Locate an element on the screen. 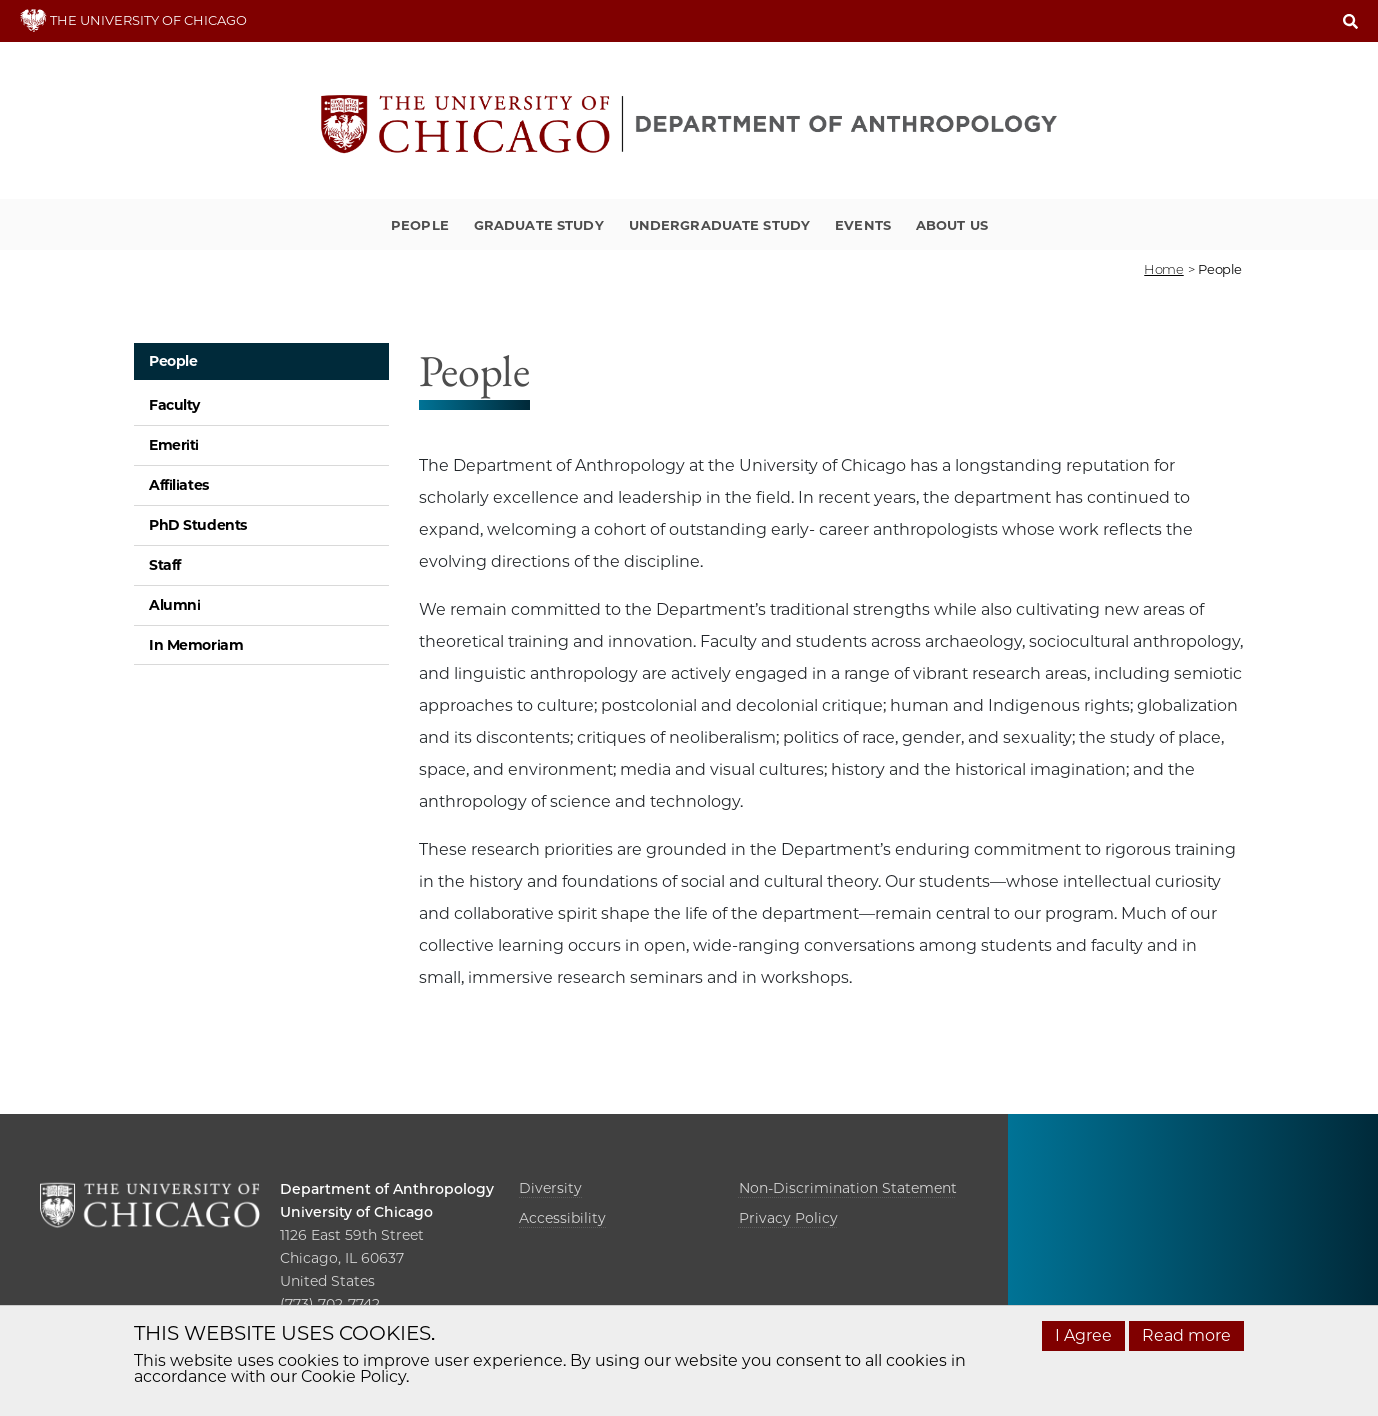 This screenshot has height=1416, width=1378. I Agree is located at coordinates (1083, 1335).